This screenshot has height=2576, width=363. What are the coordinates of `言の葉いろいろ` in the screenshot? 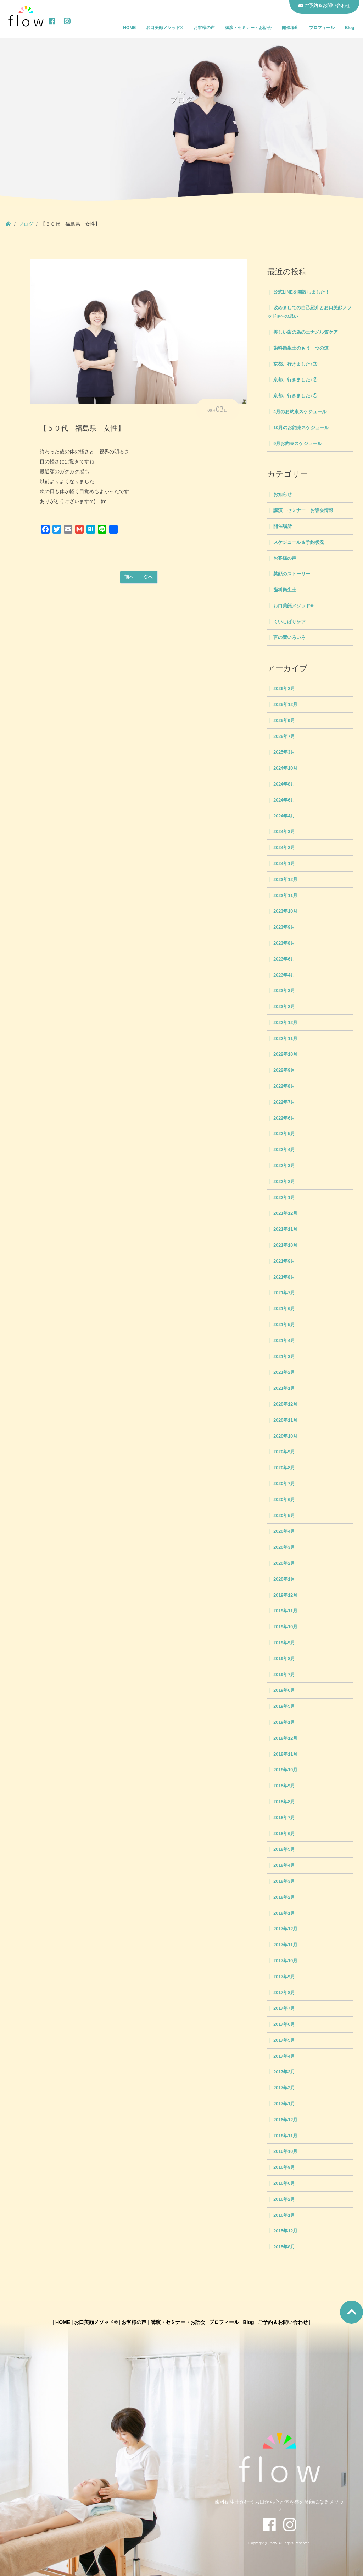 It's located at (289, 637).